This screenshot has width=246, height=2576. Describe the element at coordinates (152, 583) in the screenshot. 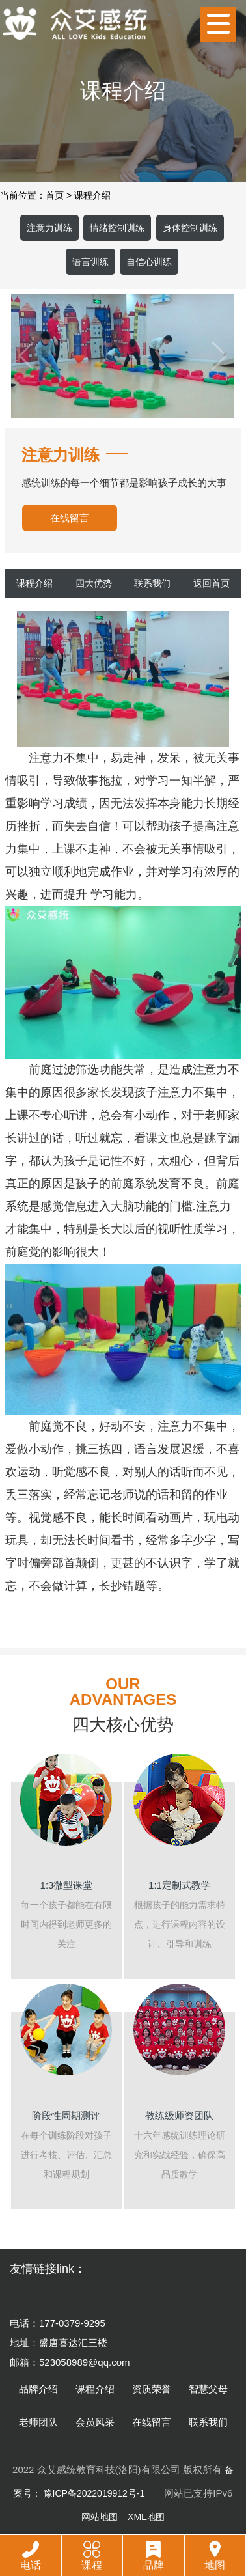

I see `联系我们` at that location.